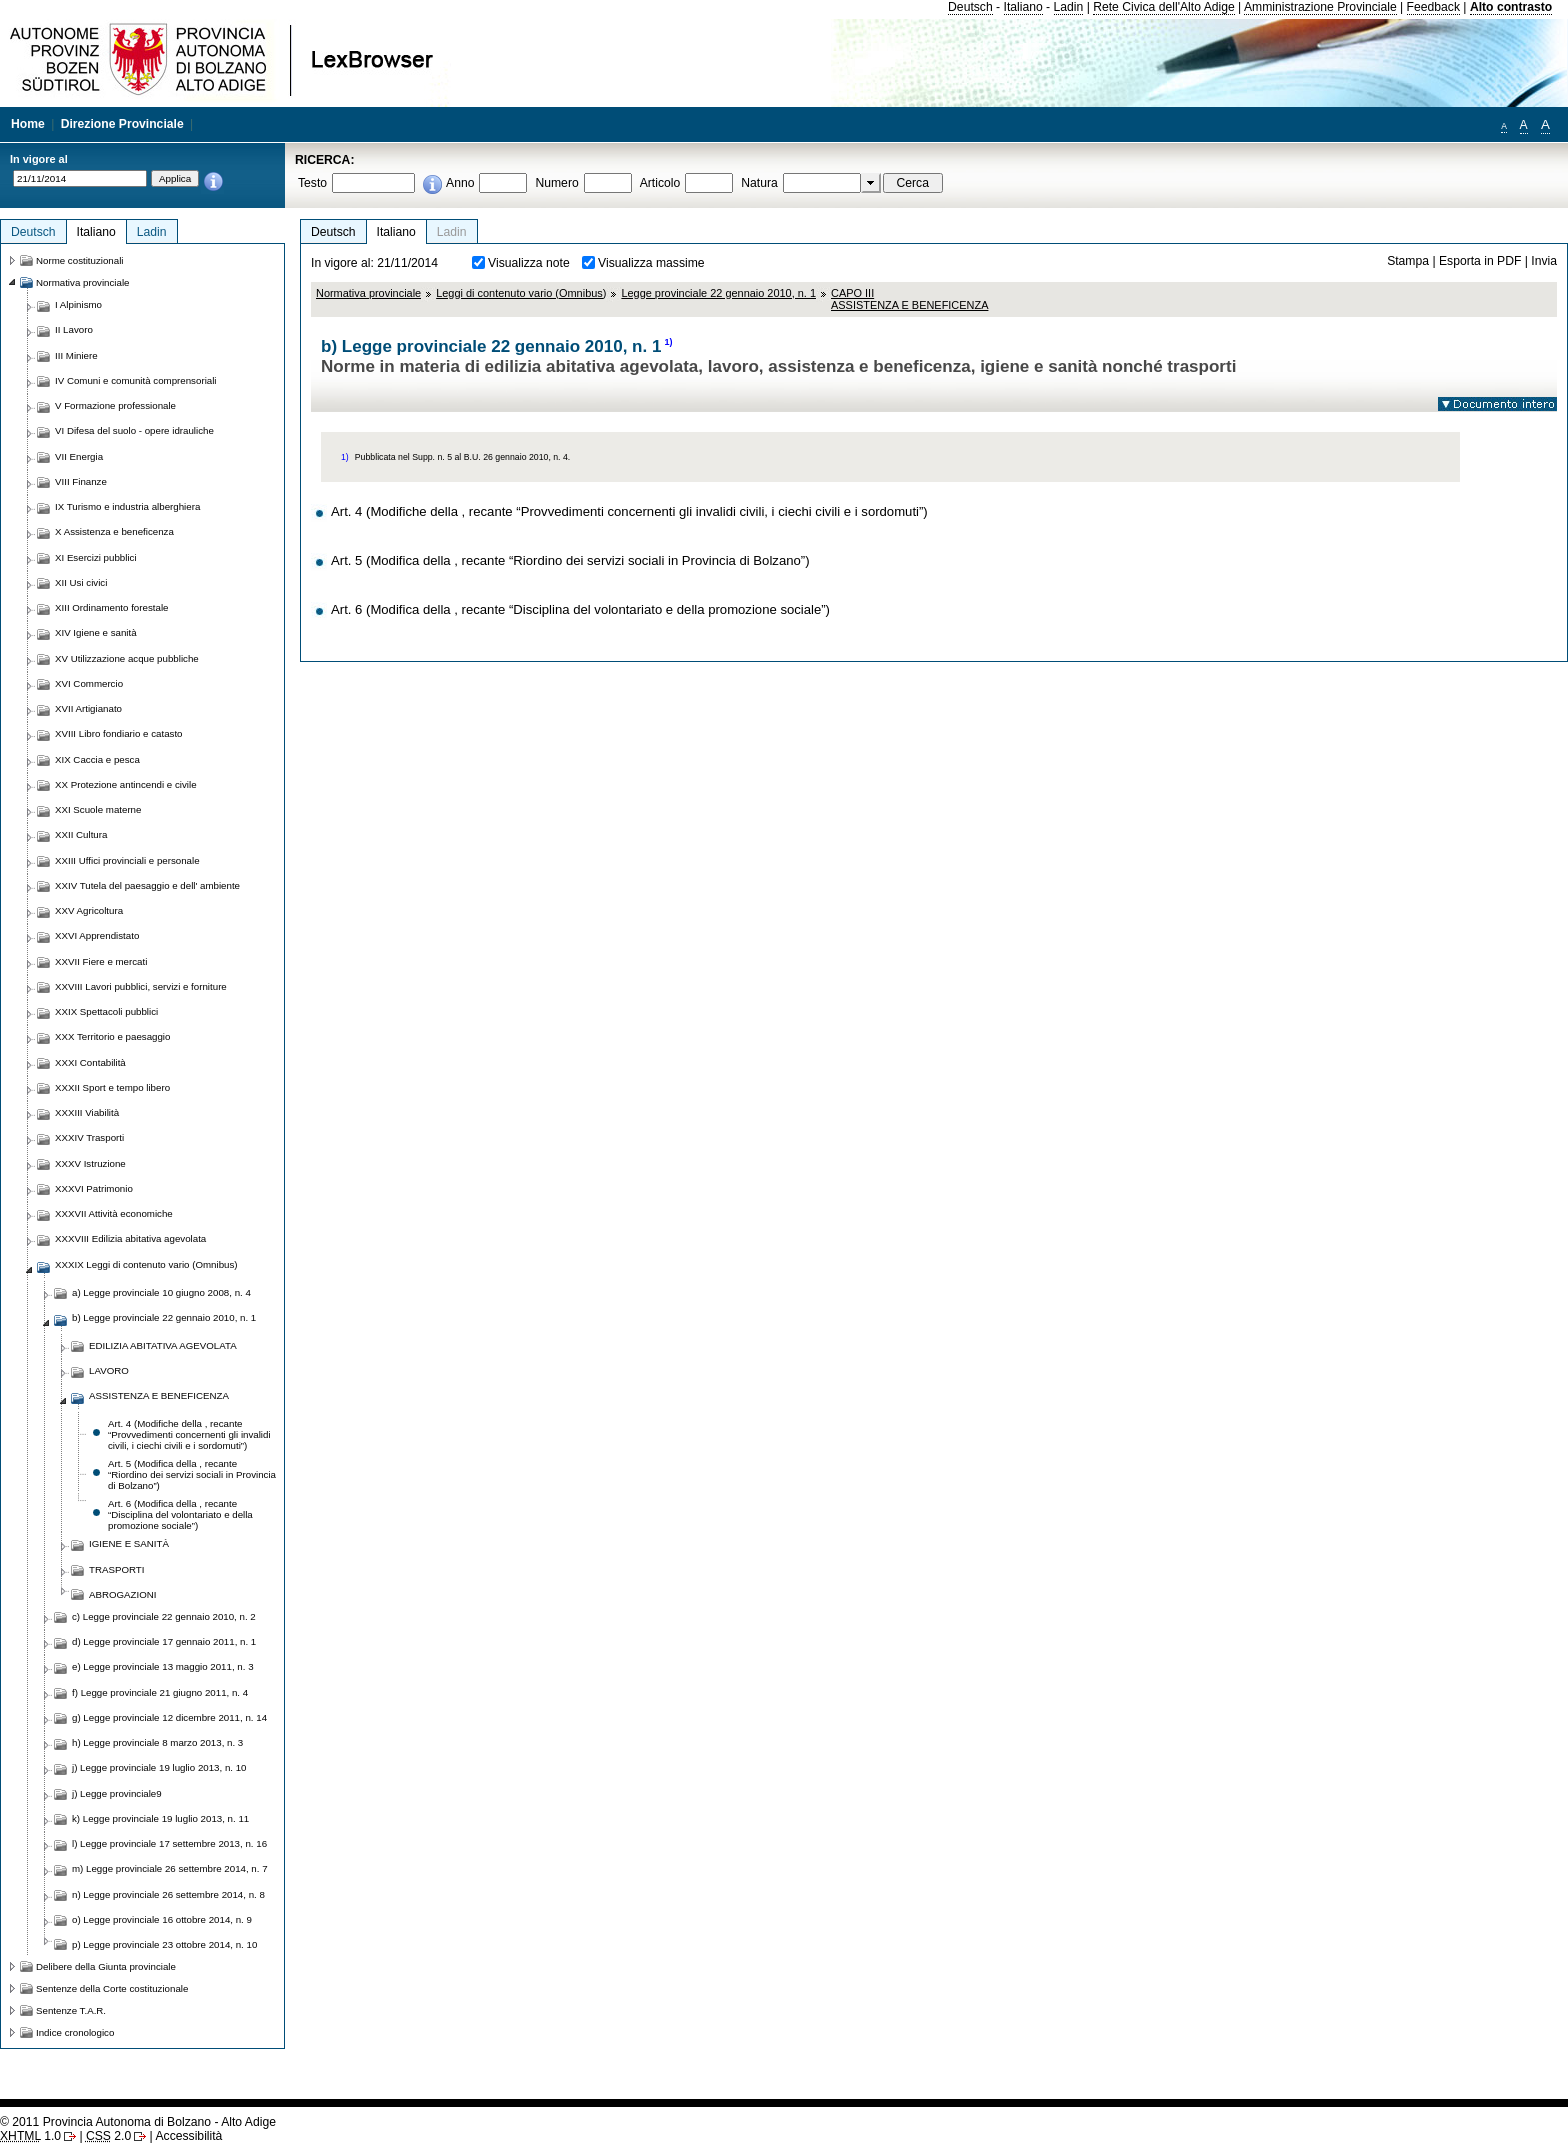 The width and height of the screenshot is (1568, 2151). What do you see at coordinates (159, 1395) in the screenshot?
I see `ASSISTENZA E BENEFICENZA` at bounding box center [159, 1395].